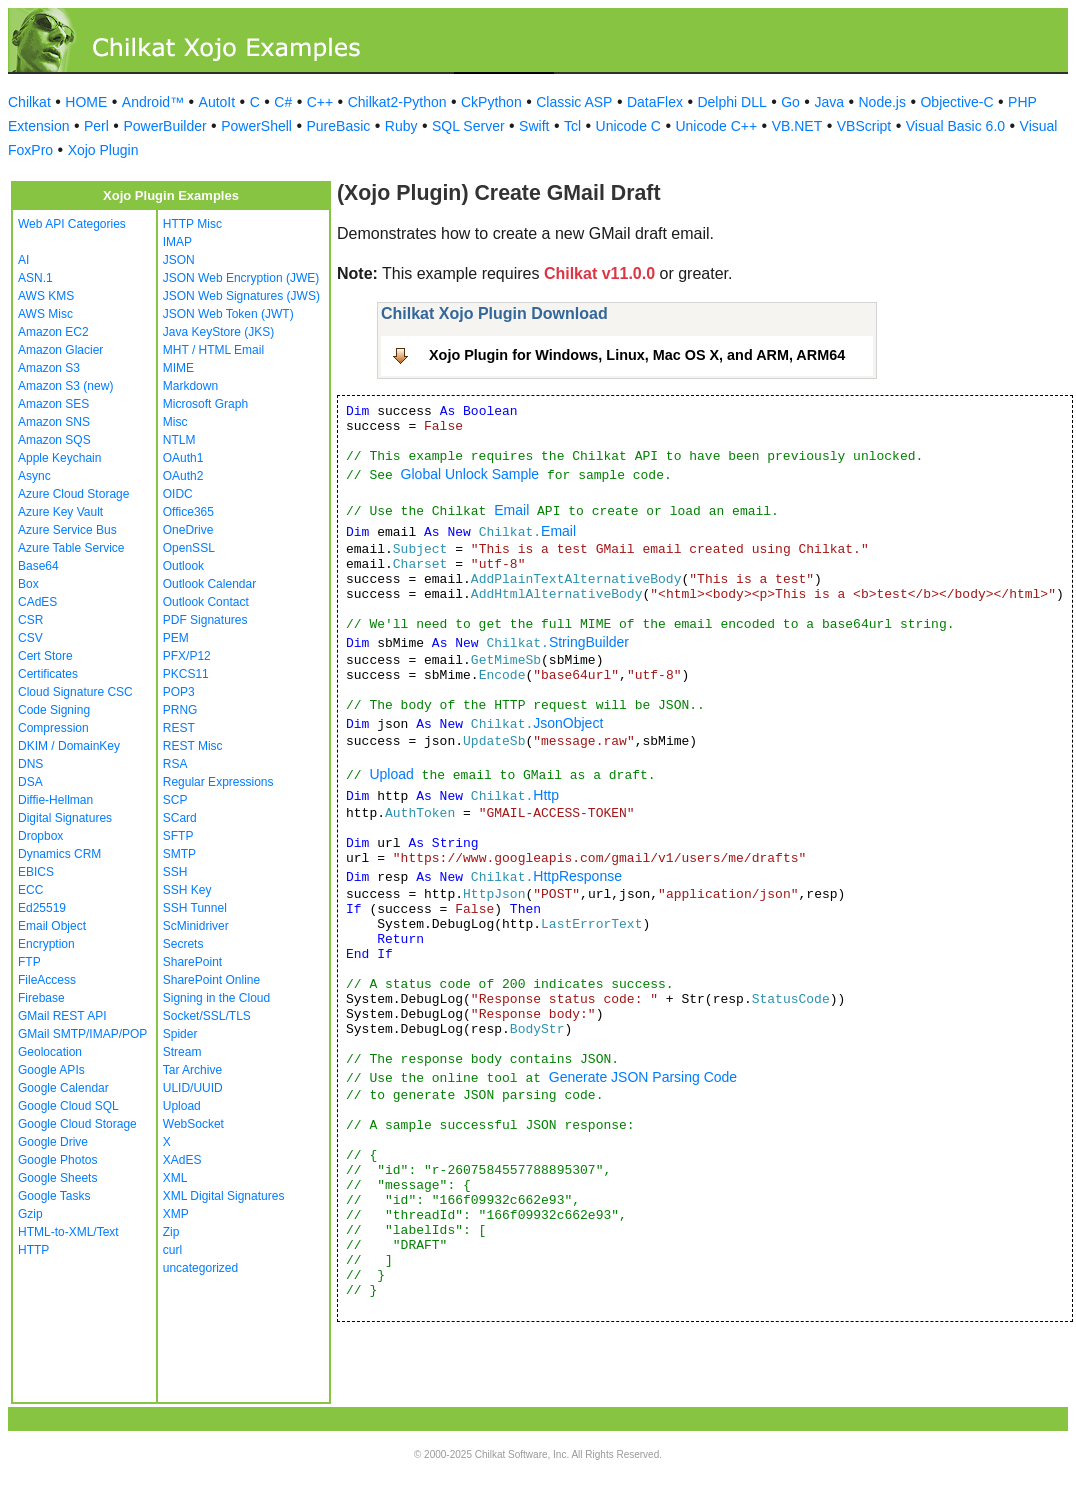  I want to click on AI, so click(23, 260).